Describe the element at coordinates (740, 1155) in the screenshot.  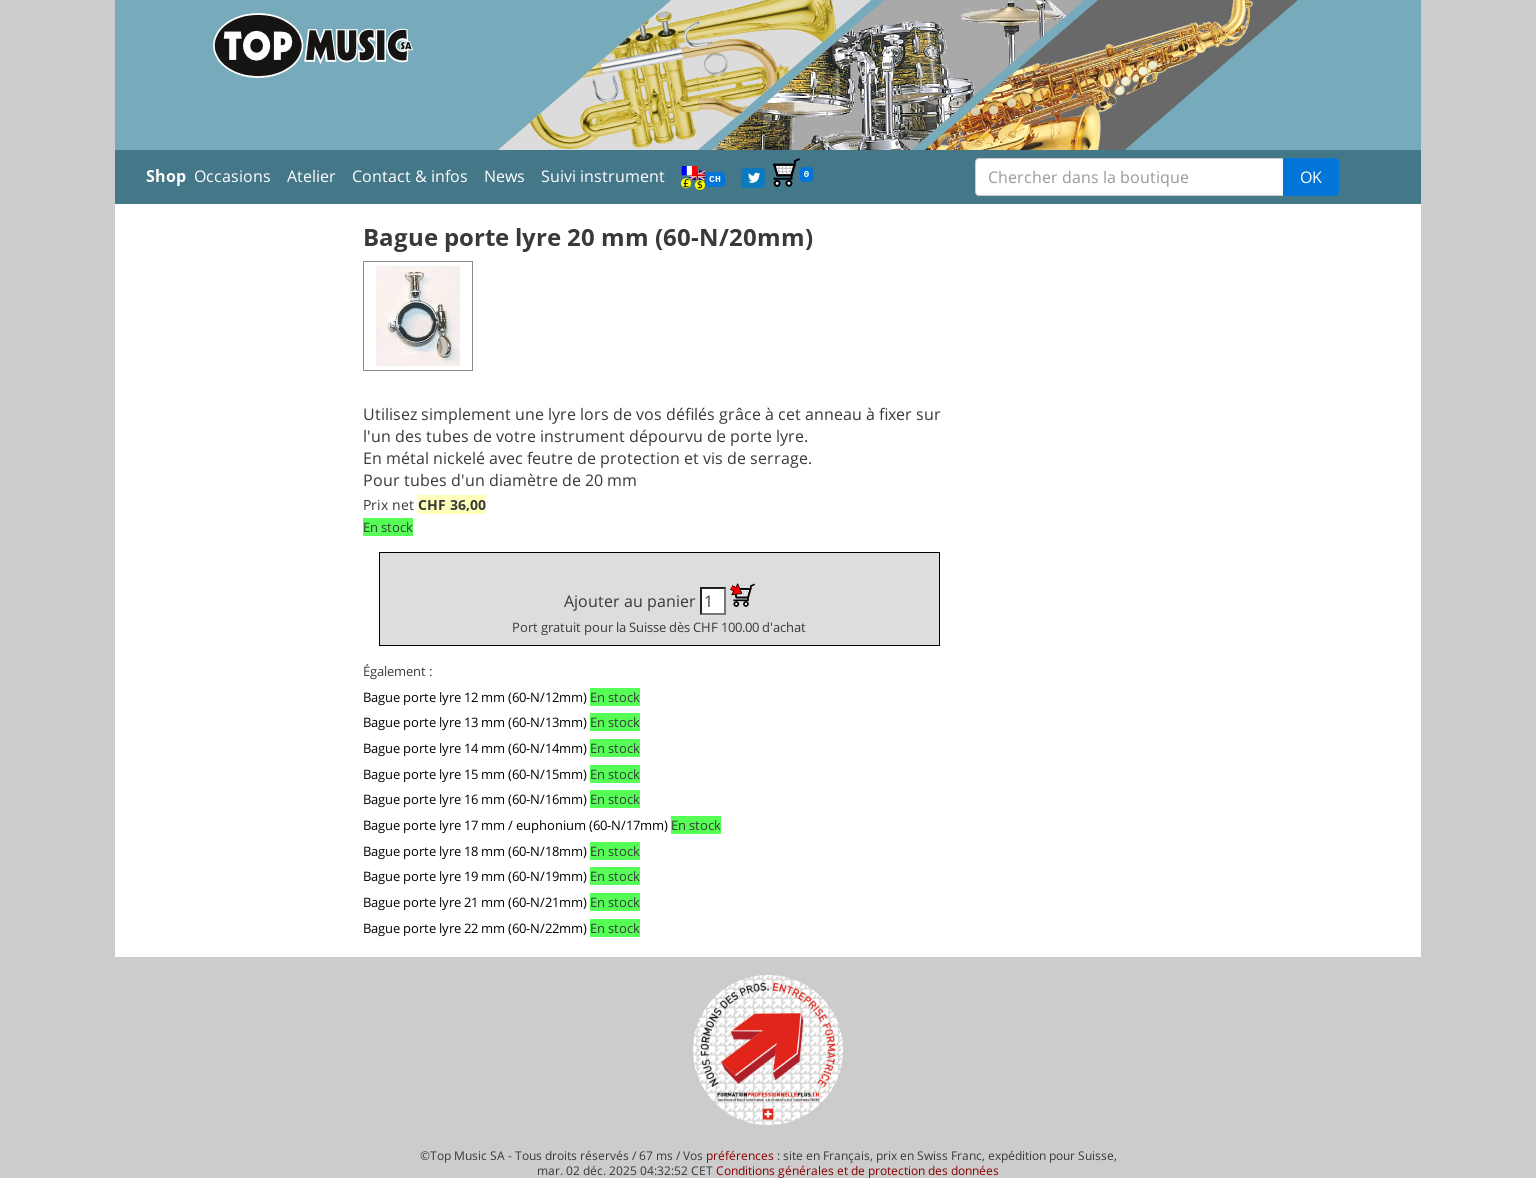
I see `préférences` at that location.